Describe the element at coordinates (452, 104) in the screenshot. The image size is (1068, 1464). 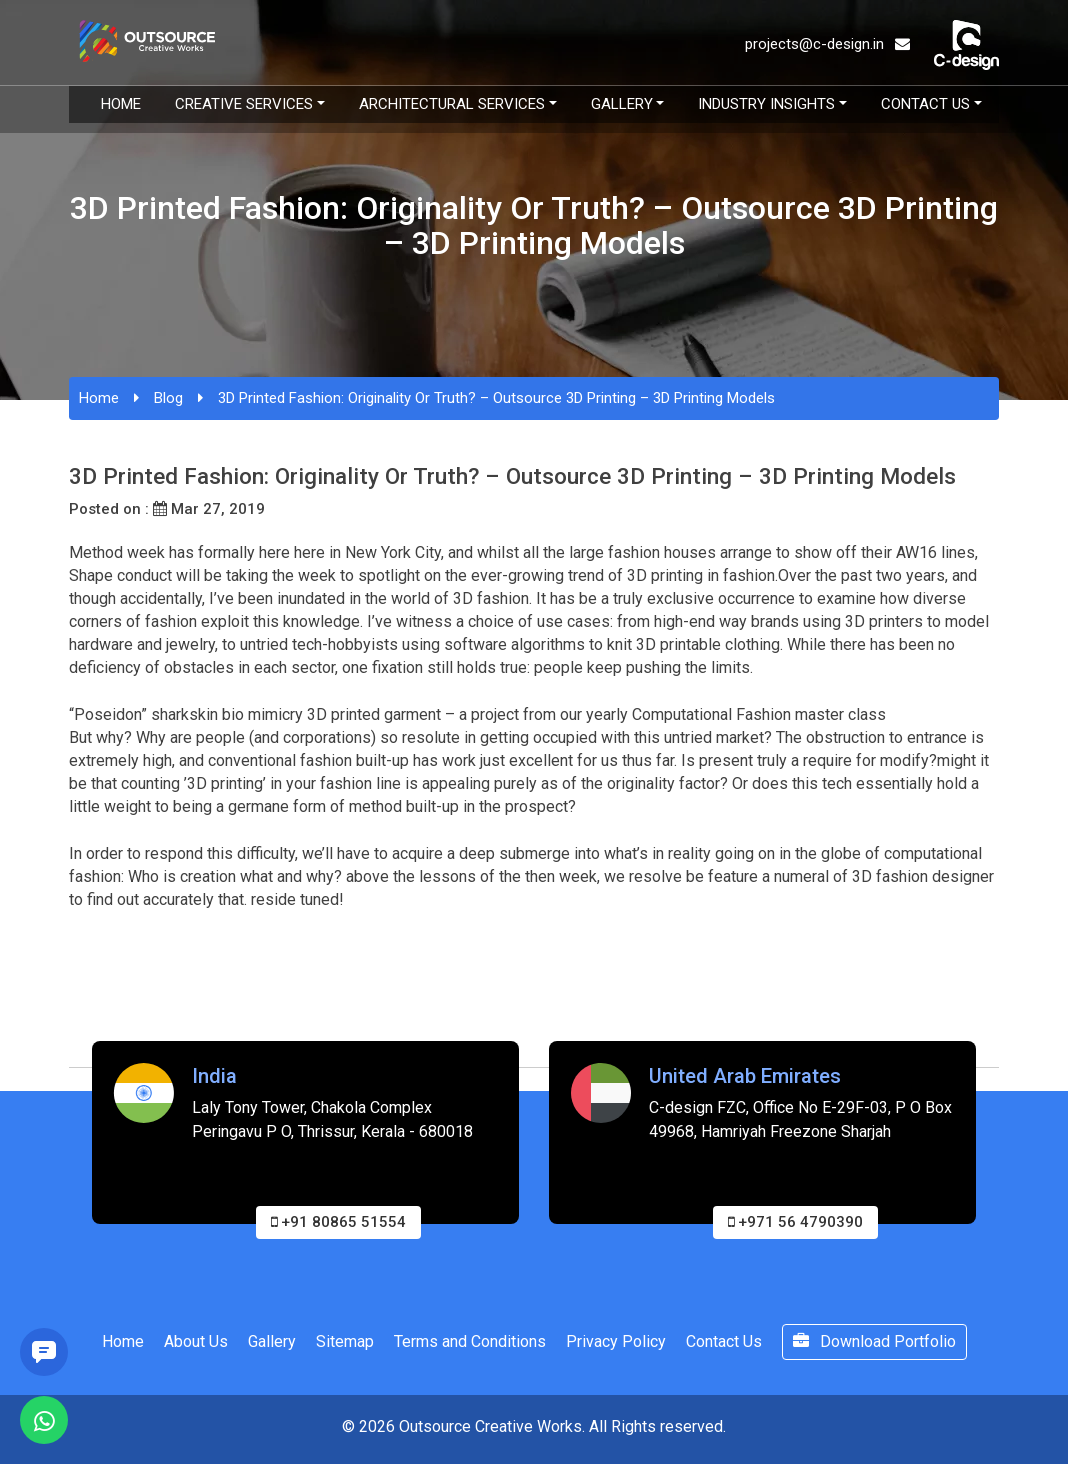
I see `Architectural Services` at that location.